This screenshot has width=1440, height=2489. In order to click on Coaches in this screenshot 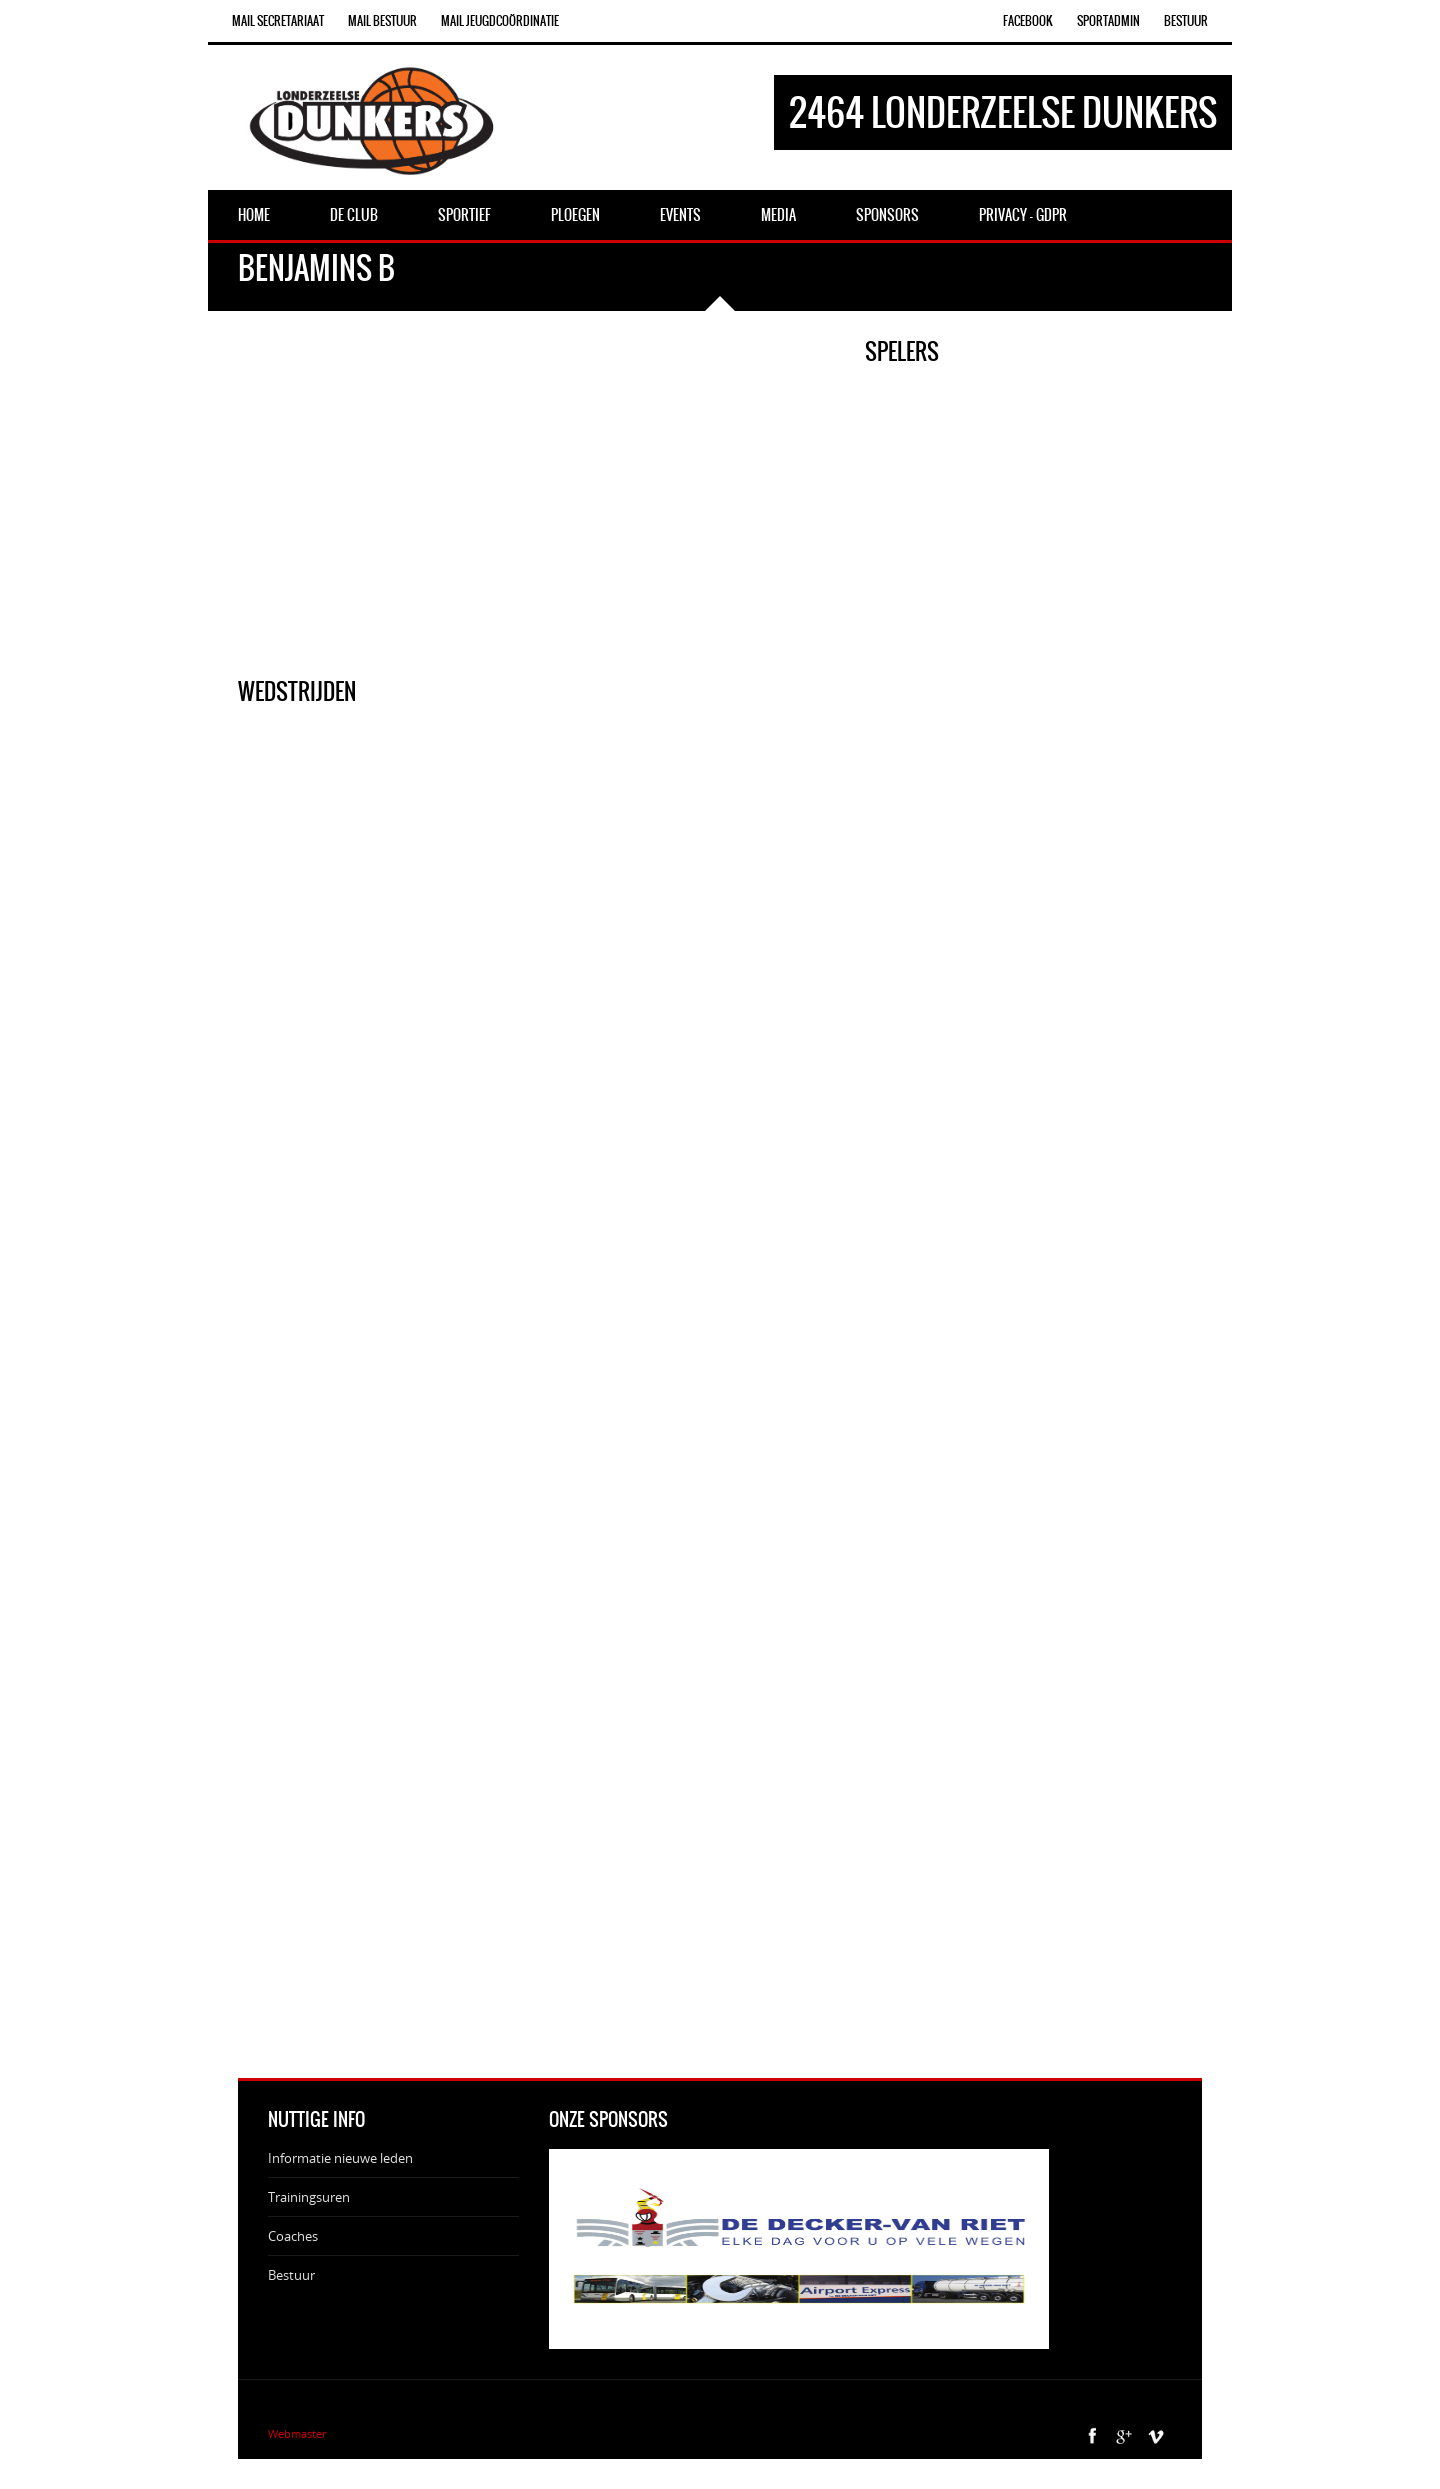, I will do `click(293, 2236)`.